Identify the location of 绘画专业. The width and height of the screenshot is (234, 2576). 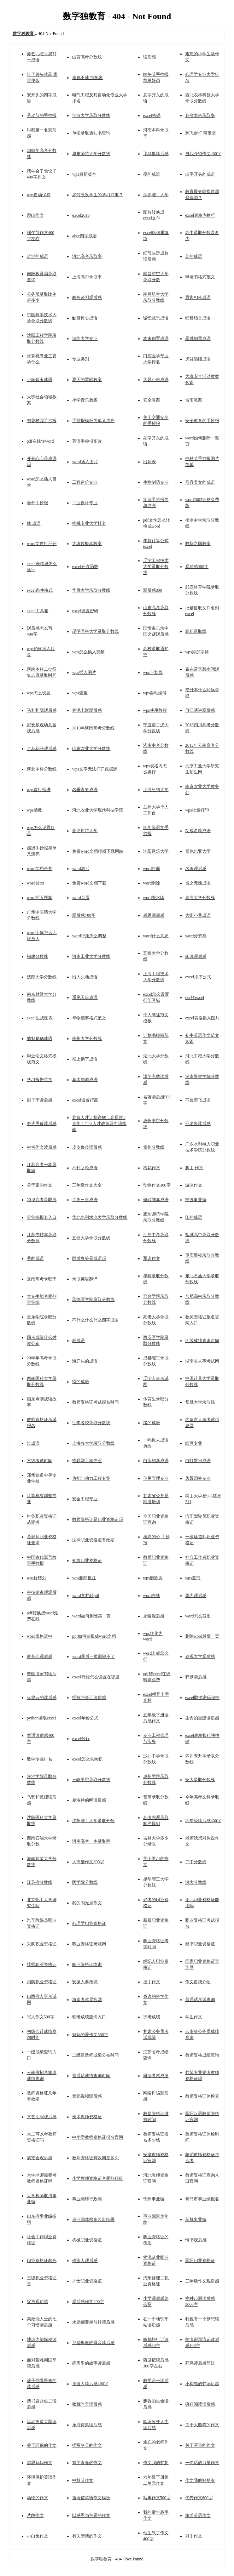
(193, 1443).